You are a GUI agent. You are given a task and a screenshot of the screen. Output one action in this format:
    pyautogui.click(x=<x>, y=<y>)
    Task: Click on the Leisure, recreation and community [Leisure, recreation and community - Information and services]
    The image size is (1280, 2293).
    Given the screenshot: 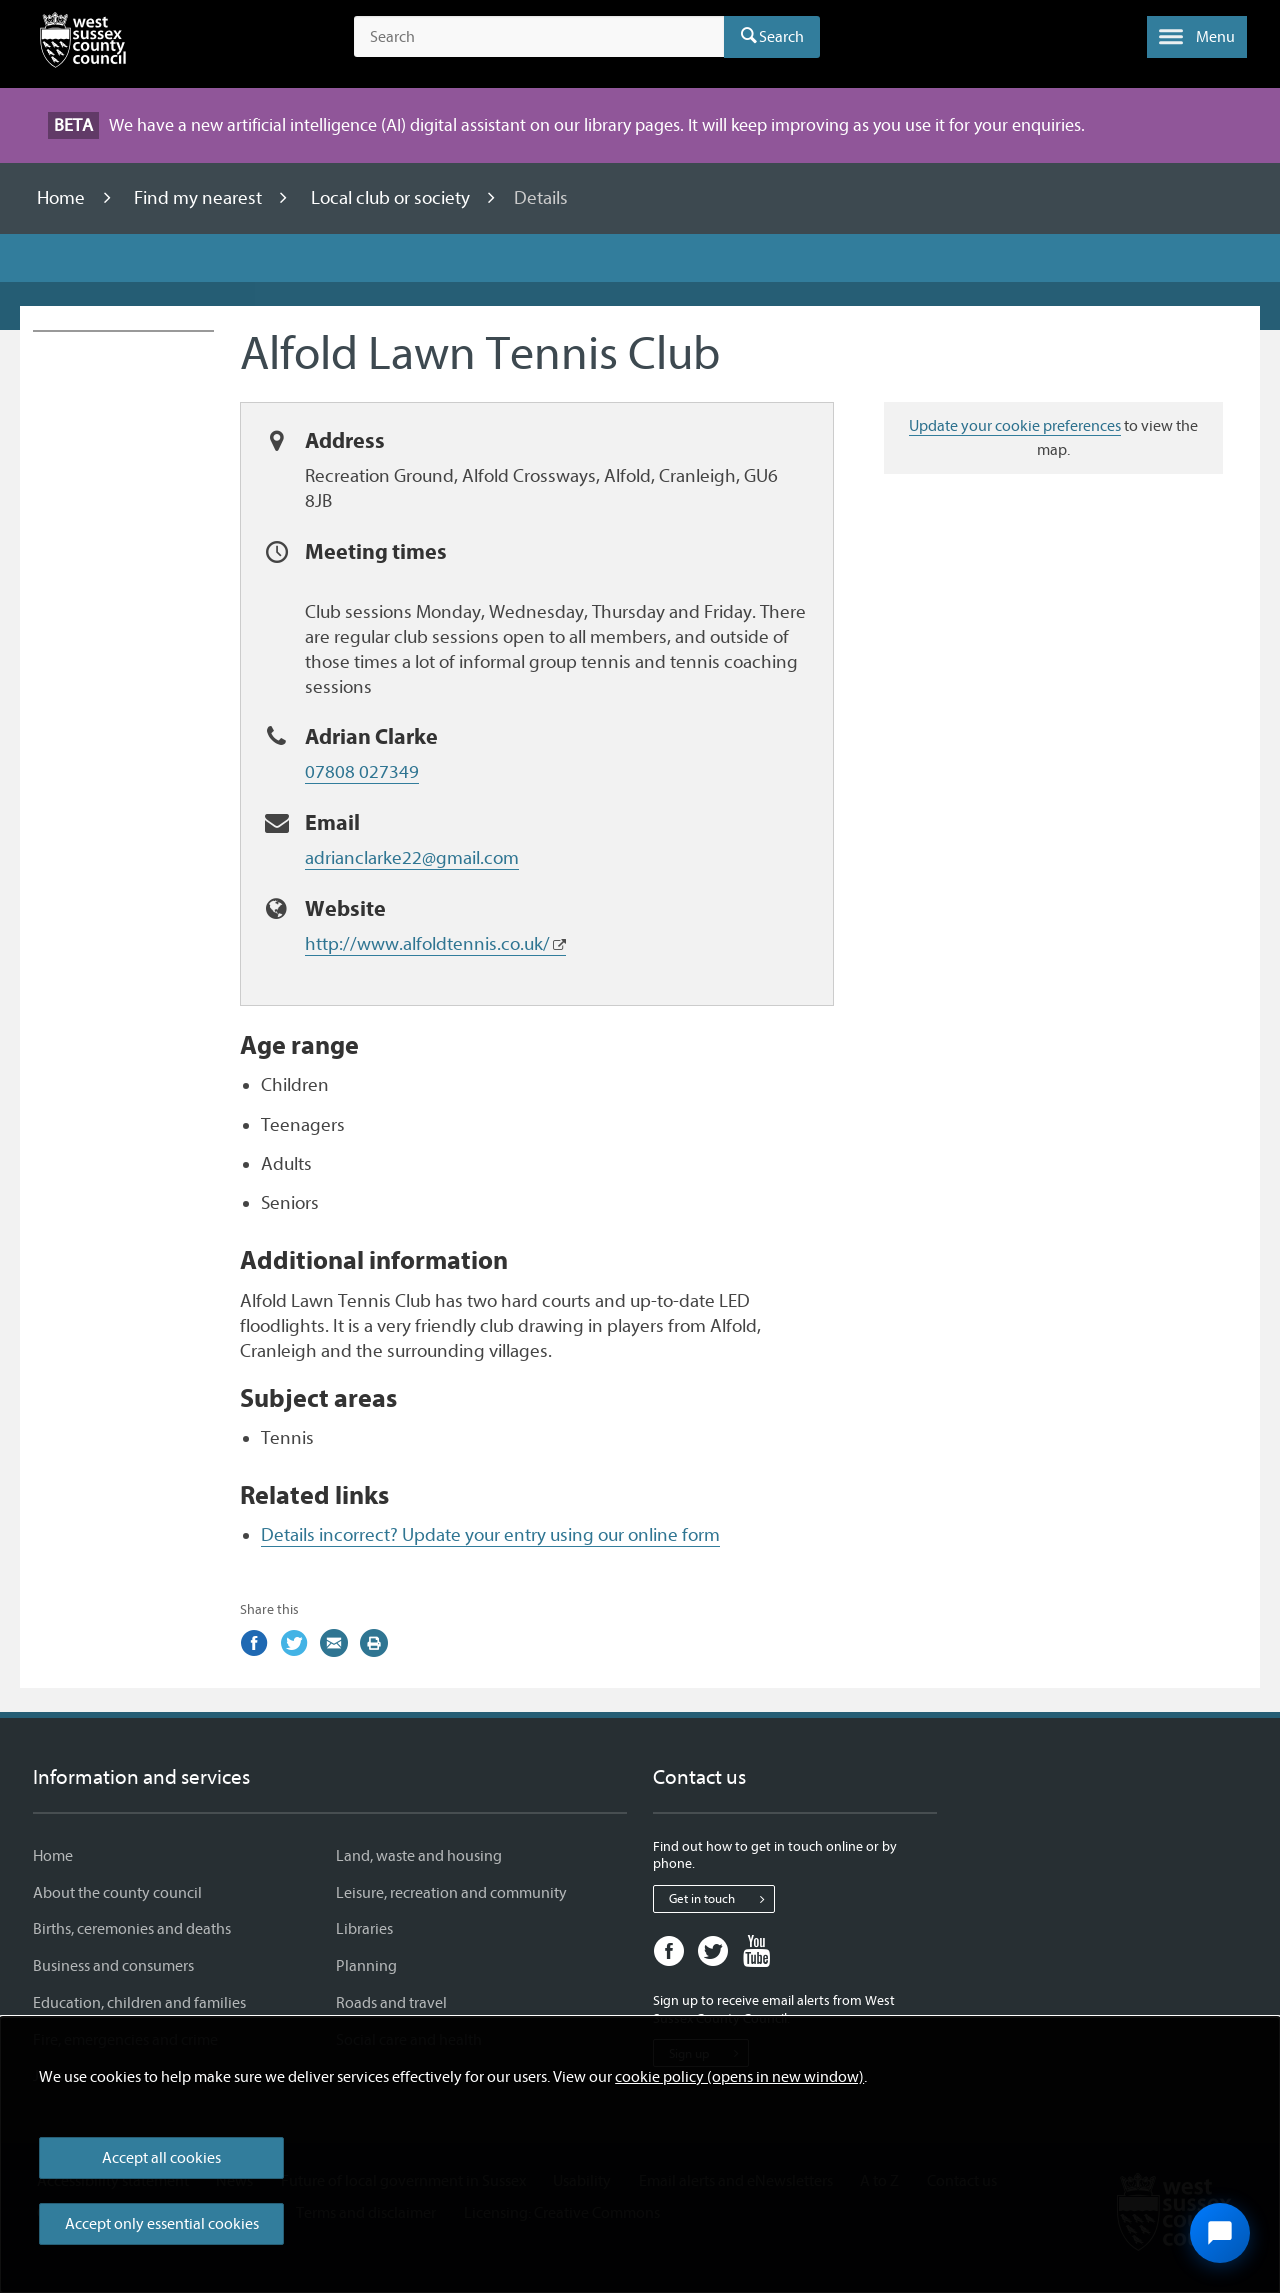 What is the action you would take?
    pyautogui.click(x=451, y=1893)
    